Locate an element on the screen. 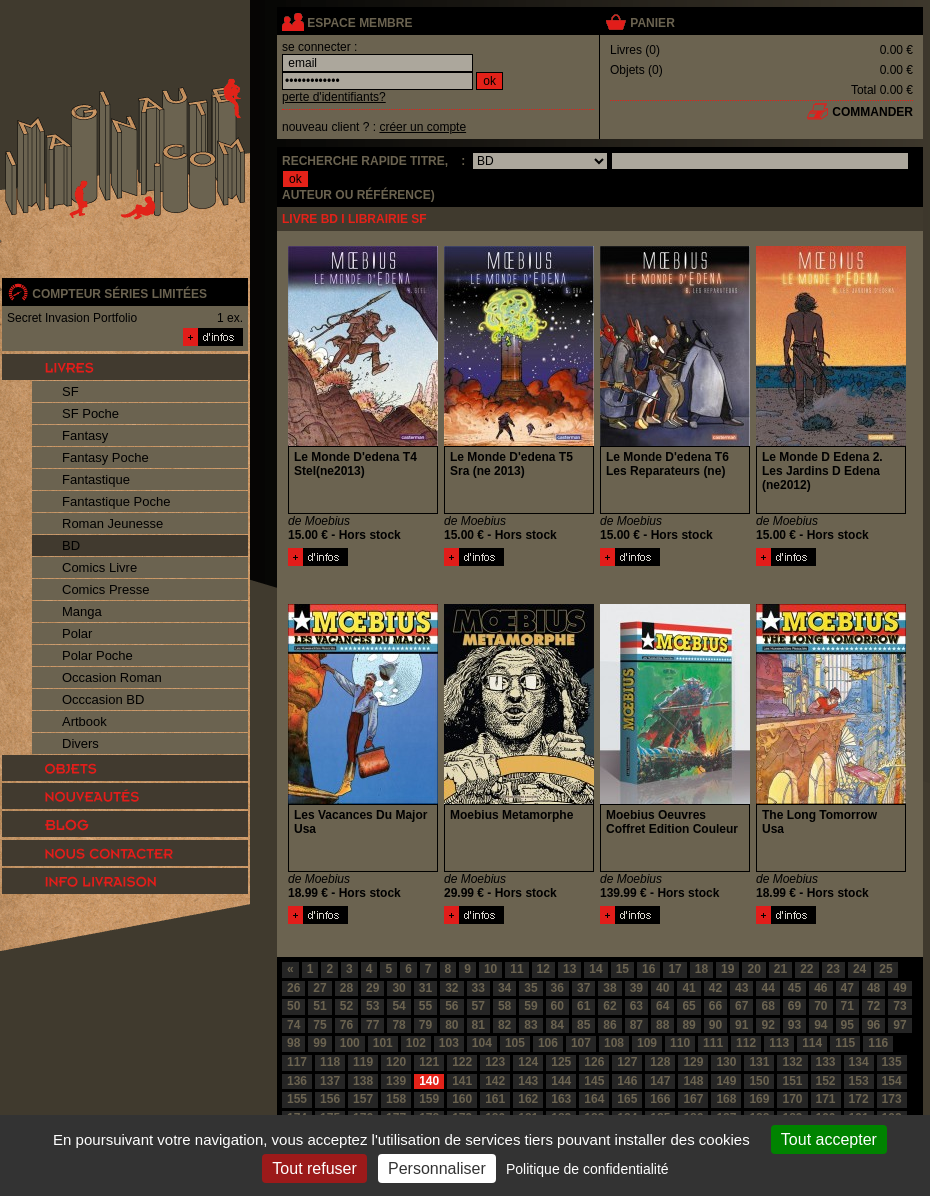 The width and height of the screenshot is (930, 1196). Artbook is located at coordinates (84, 721).